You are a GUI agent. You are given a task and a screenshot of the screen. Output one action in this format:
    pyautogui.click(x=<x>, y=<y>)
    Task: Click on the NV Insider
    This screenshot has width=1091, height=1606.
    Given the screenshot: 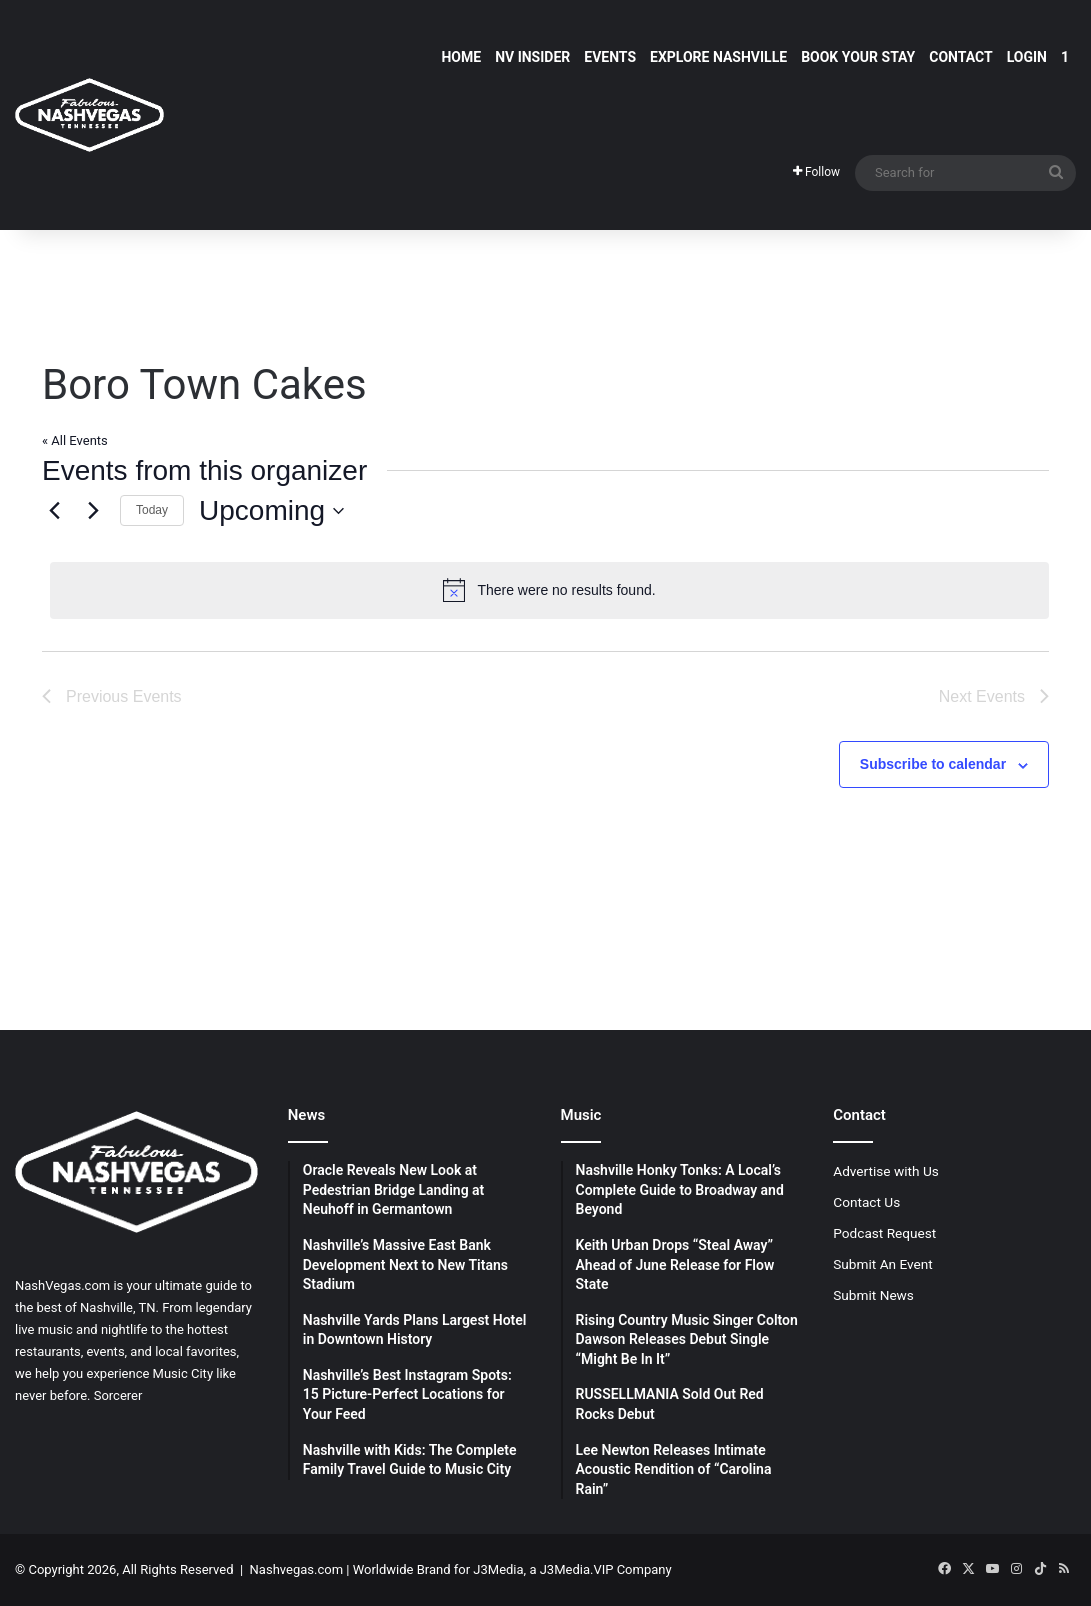 What is the action you would take?
    pyautogui.click(x=532, y=57)
    